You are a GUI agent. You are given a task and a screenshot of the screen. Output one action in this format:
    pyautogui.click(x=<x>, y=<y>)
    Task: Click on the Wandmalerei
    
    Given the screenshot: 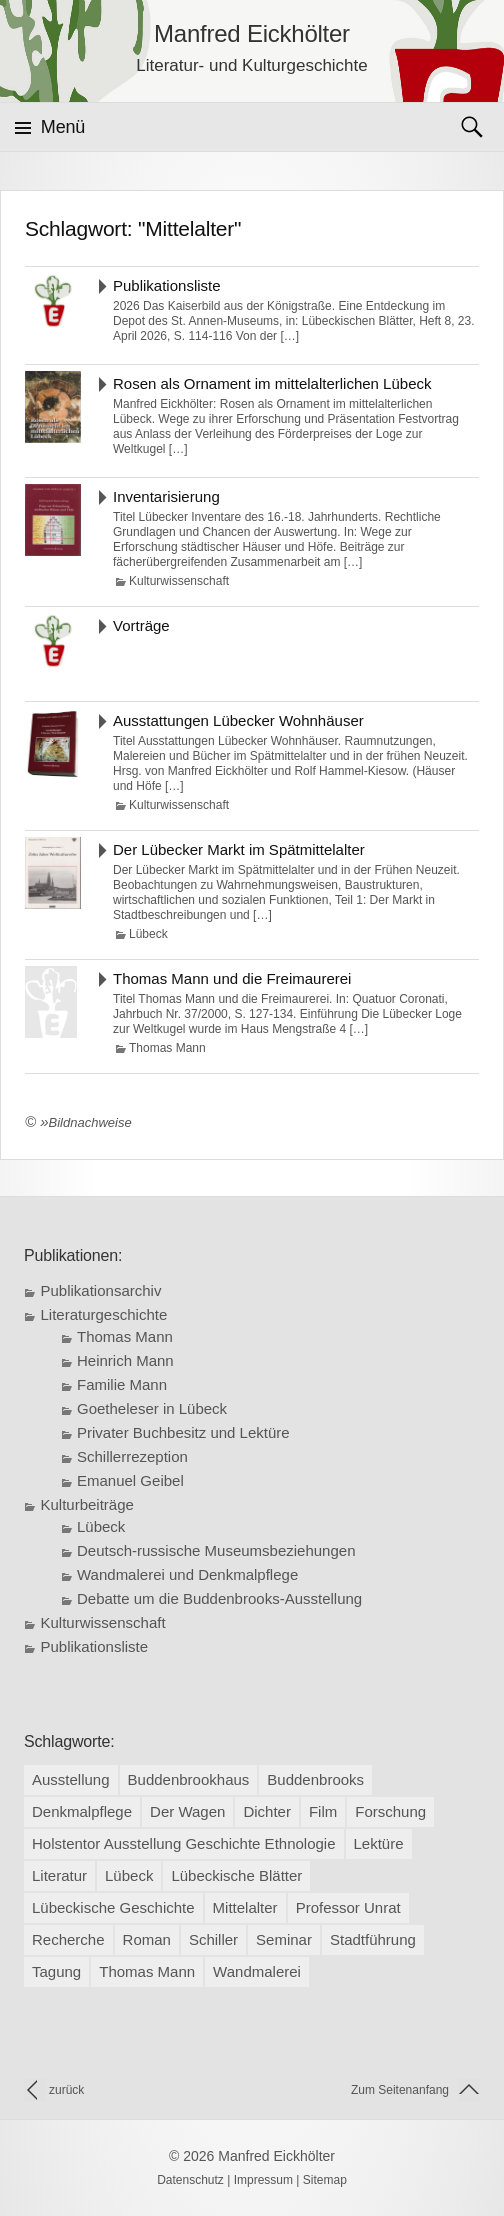 What is the action you would take?
    pyautogui.click(x=257, y=1971)
    